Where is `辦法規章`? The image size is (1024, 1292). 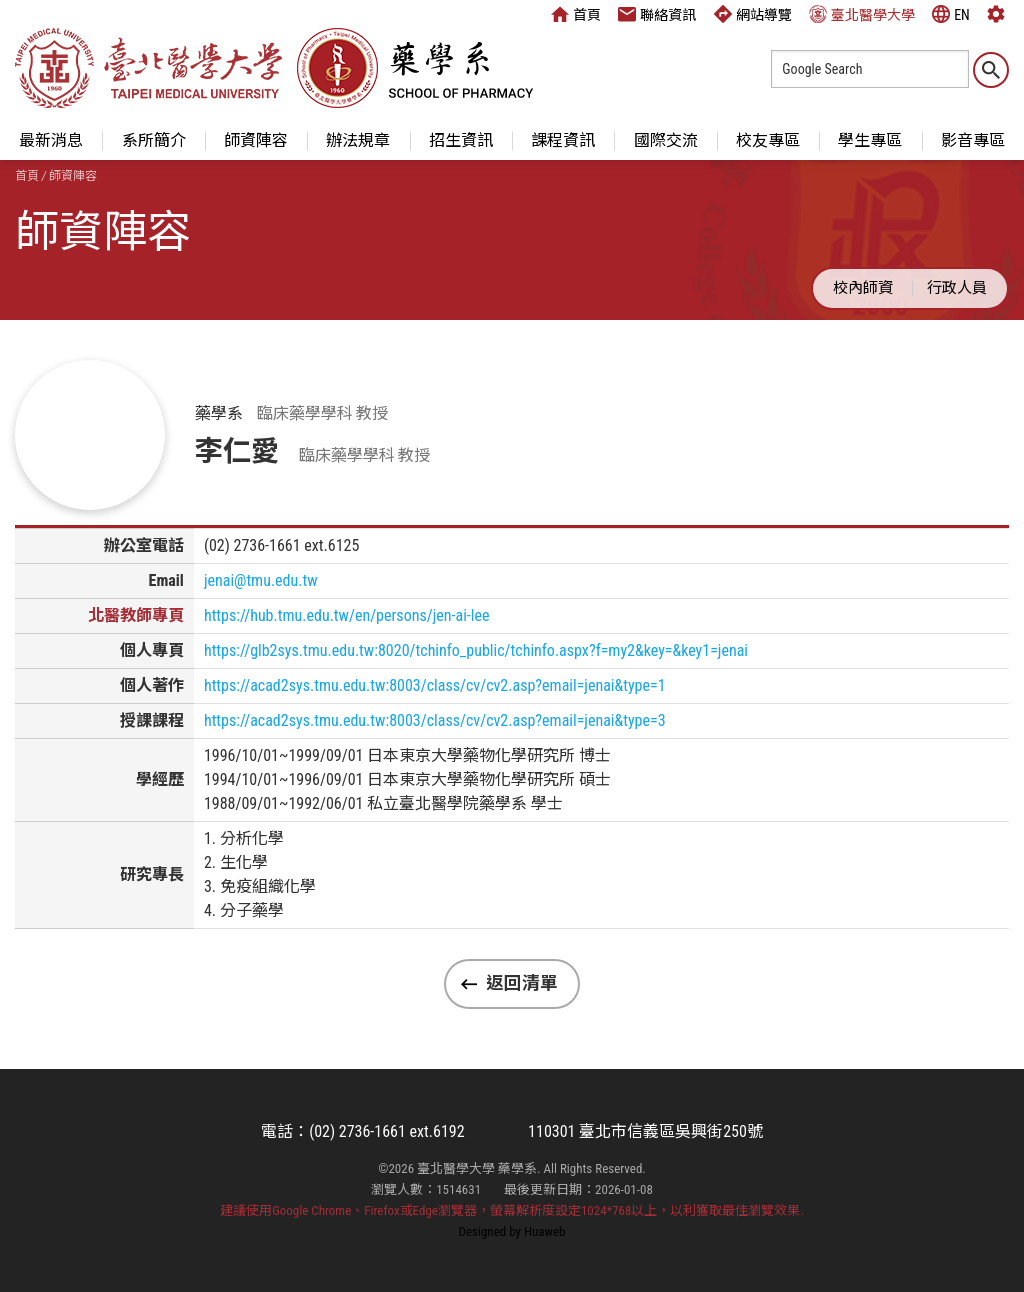 辦法規章 is located at coordinates (358, 140).